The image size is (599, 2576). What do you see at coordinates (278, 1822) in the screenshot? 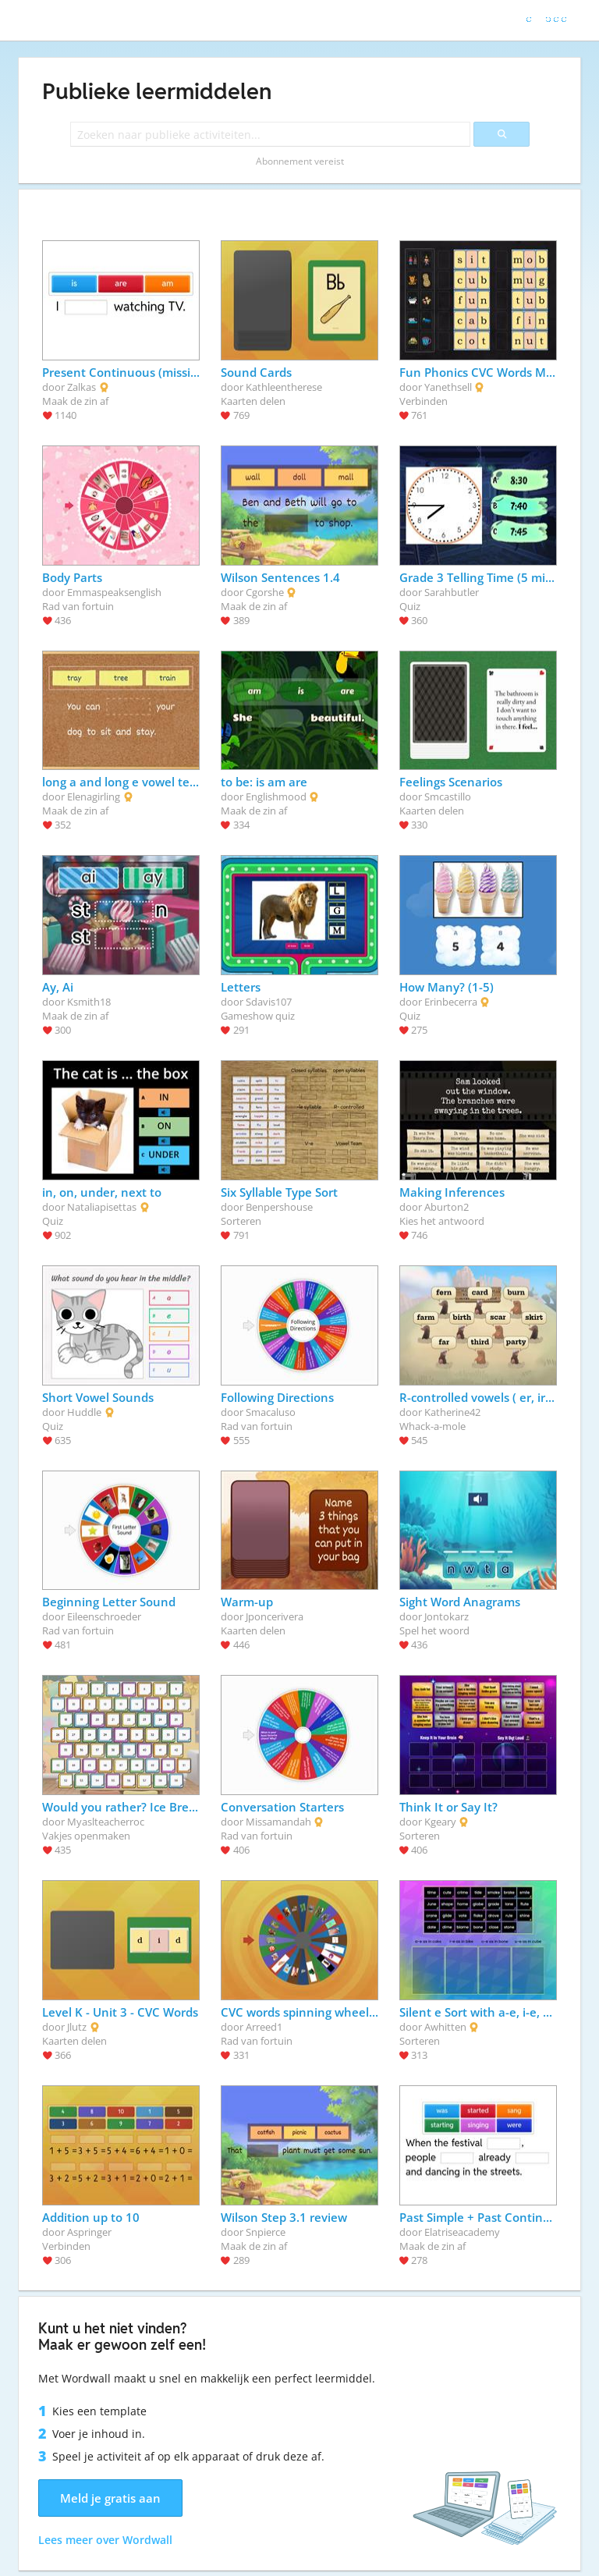
I see `Missamandah` at bounding box center [278, 1822].